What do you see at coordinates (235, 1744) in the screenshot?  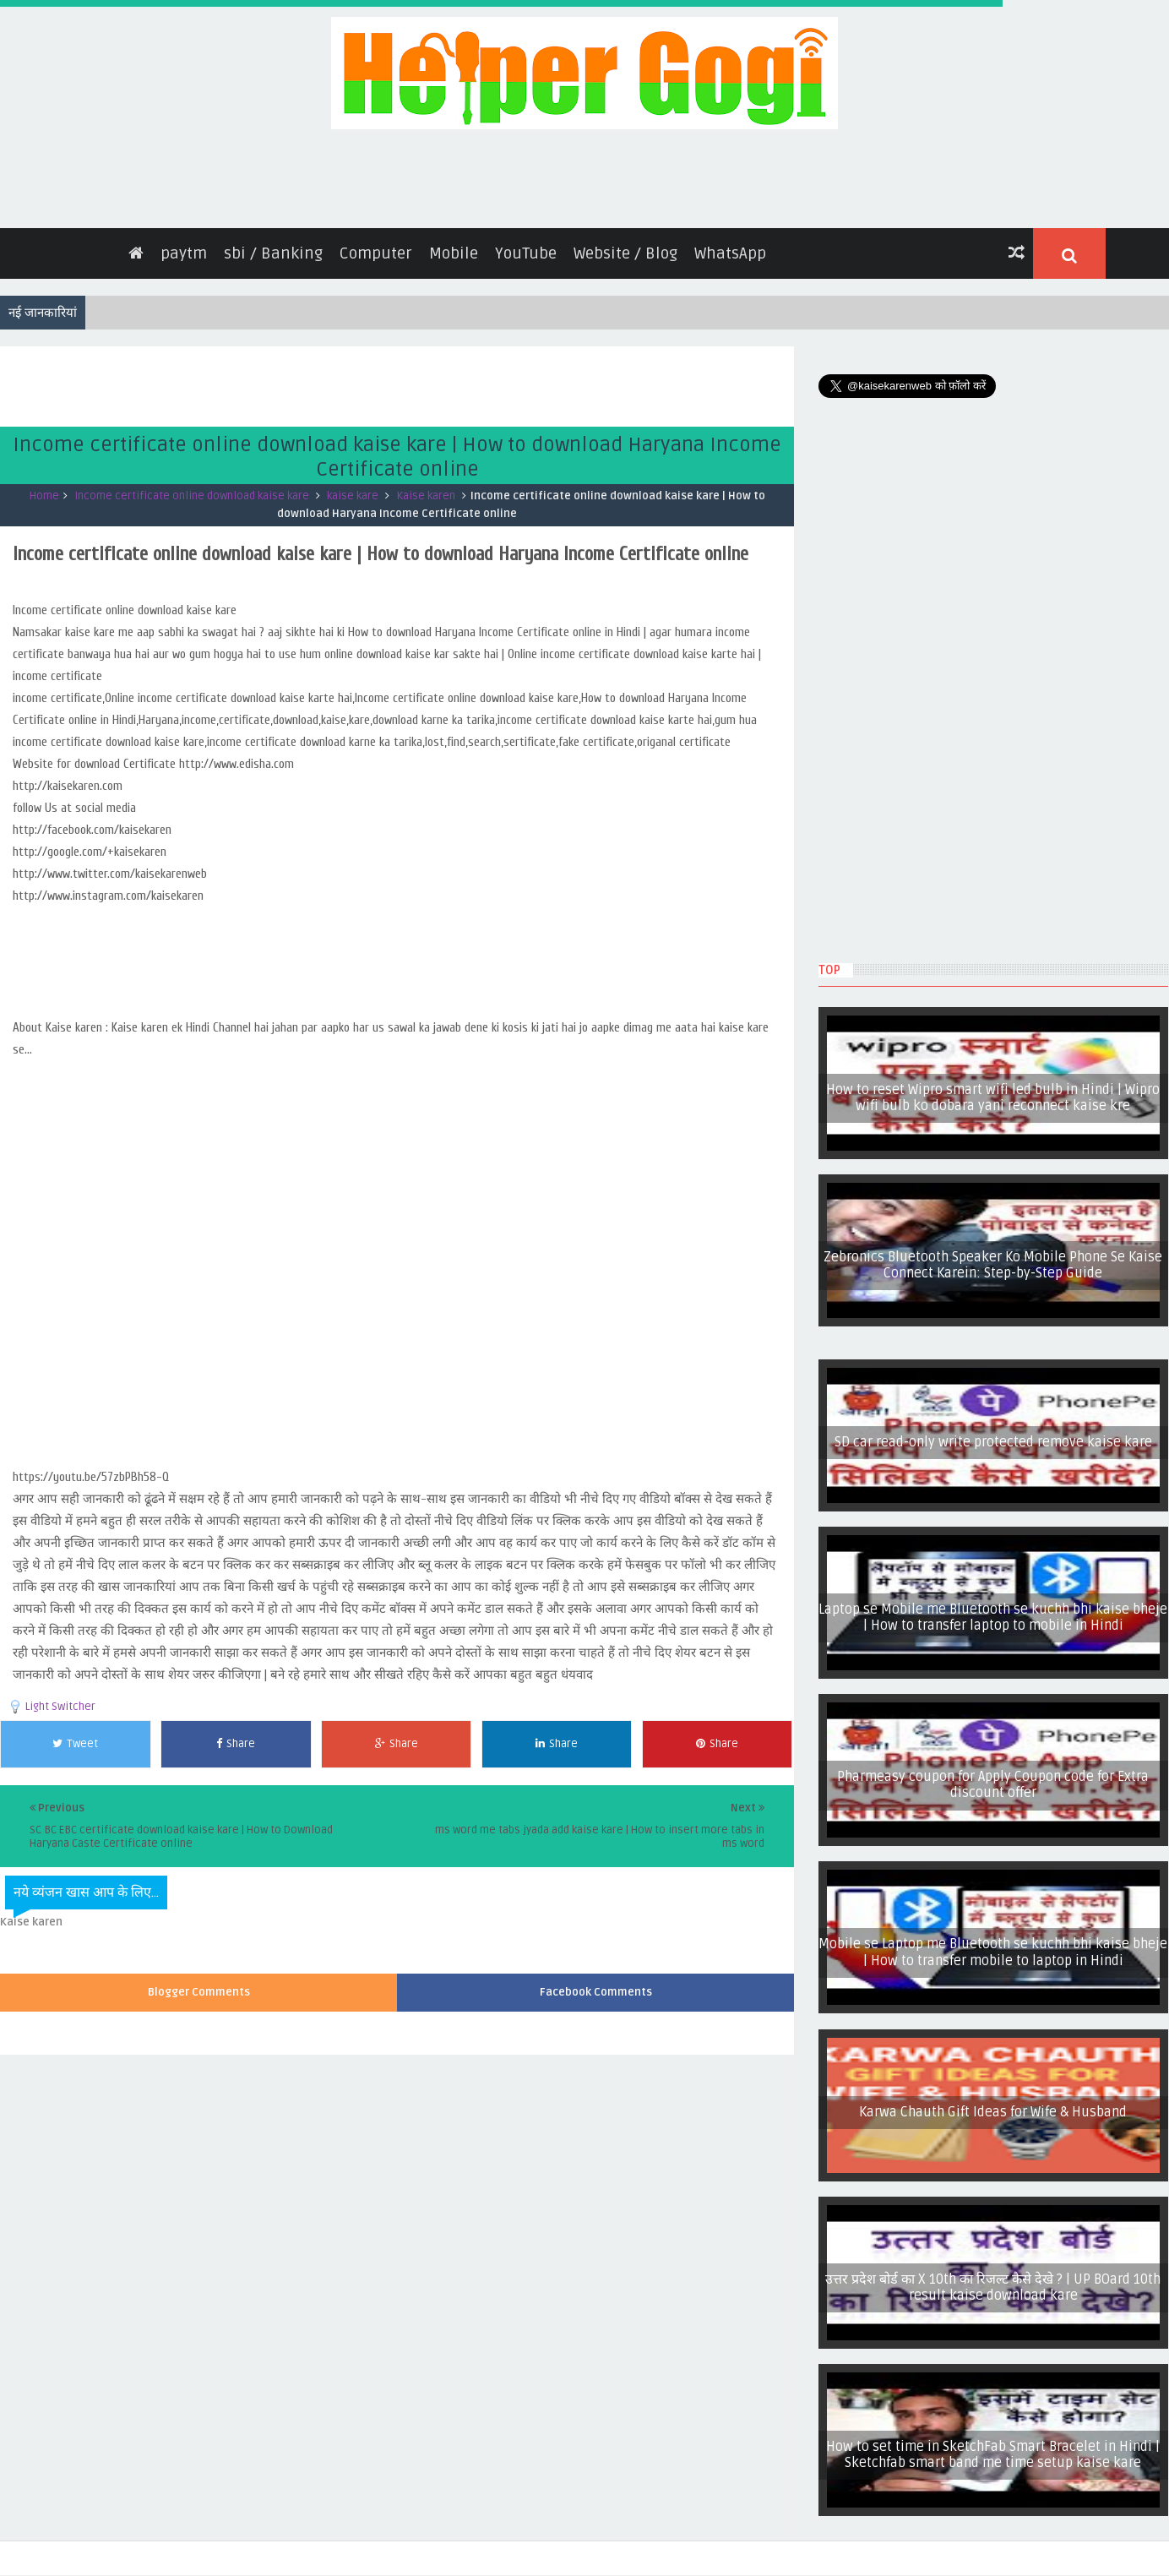 I see `Share` at bounding box center [235, 1744].